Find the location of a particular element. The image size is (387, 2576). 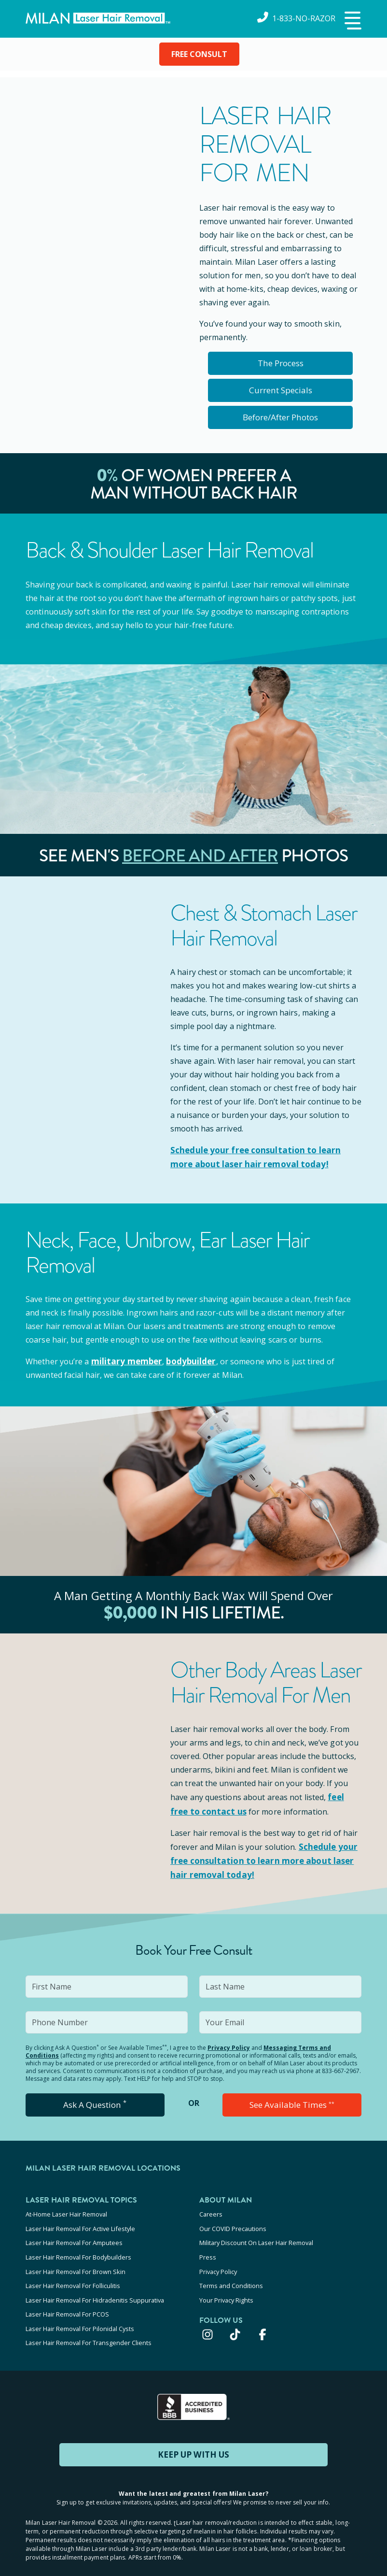

Laser Hair Removal For Folliculitis is located at coordinates (73, 2275).